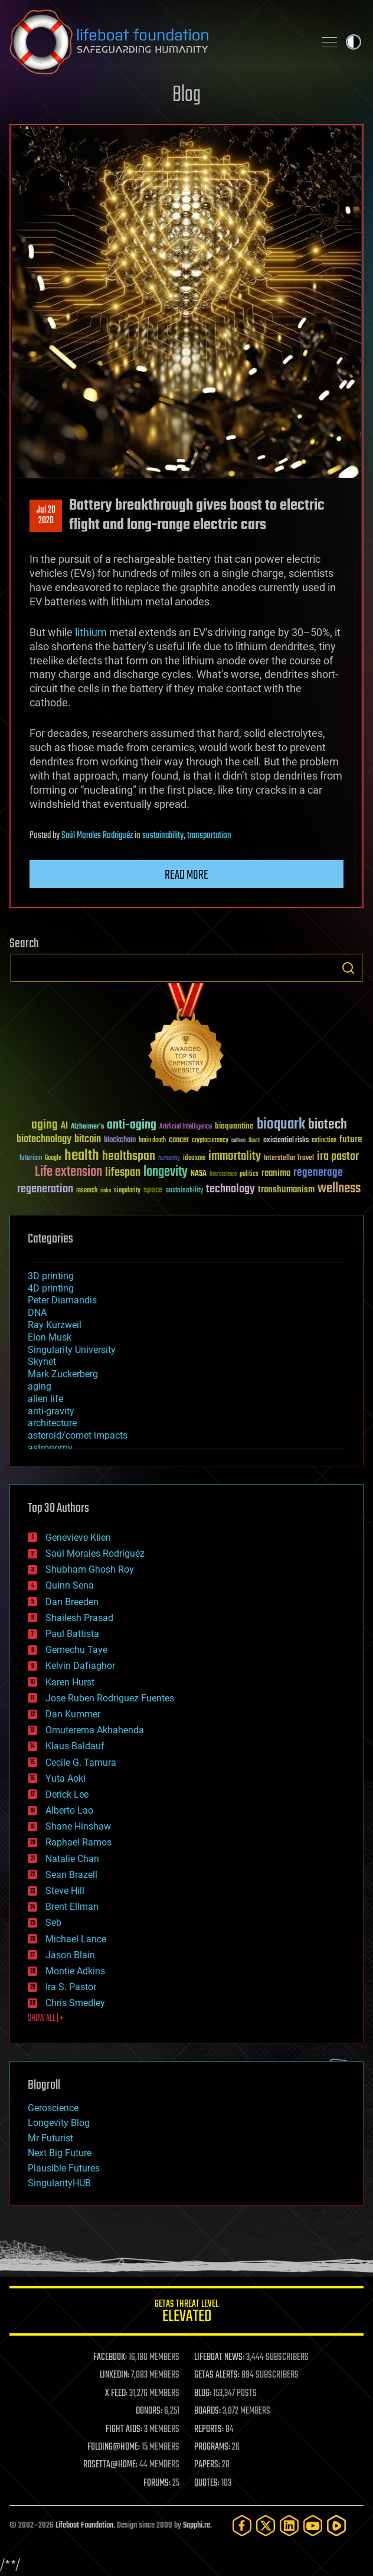 This screenshot has width=373, height=2576. I want to click on GETAS Threat Level, so click(186, 2313).